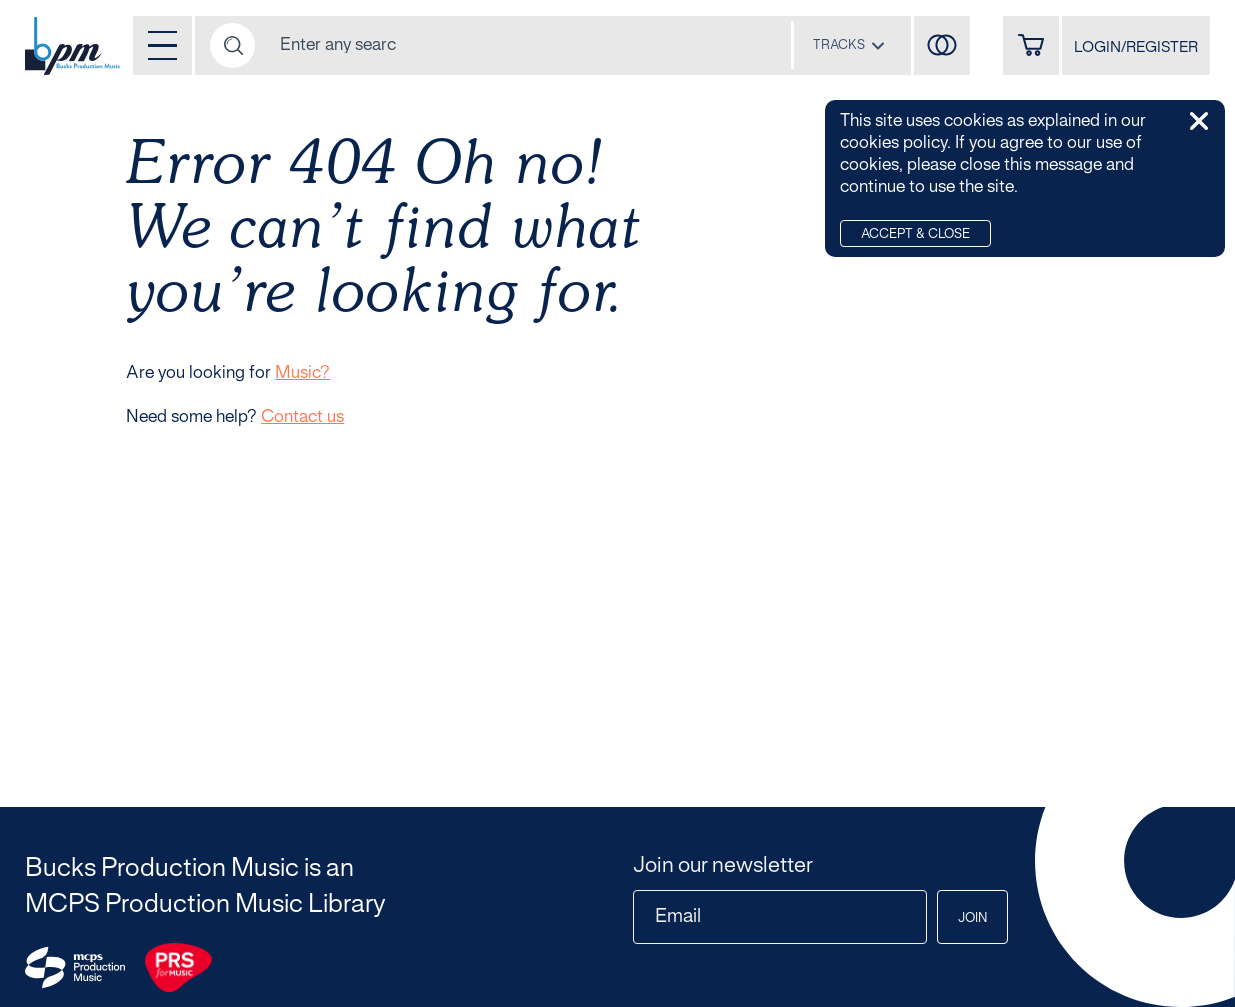 The width and height of the screenshot is (1235, 1007). I want to click on Music?, so click(302, 373).